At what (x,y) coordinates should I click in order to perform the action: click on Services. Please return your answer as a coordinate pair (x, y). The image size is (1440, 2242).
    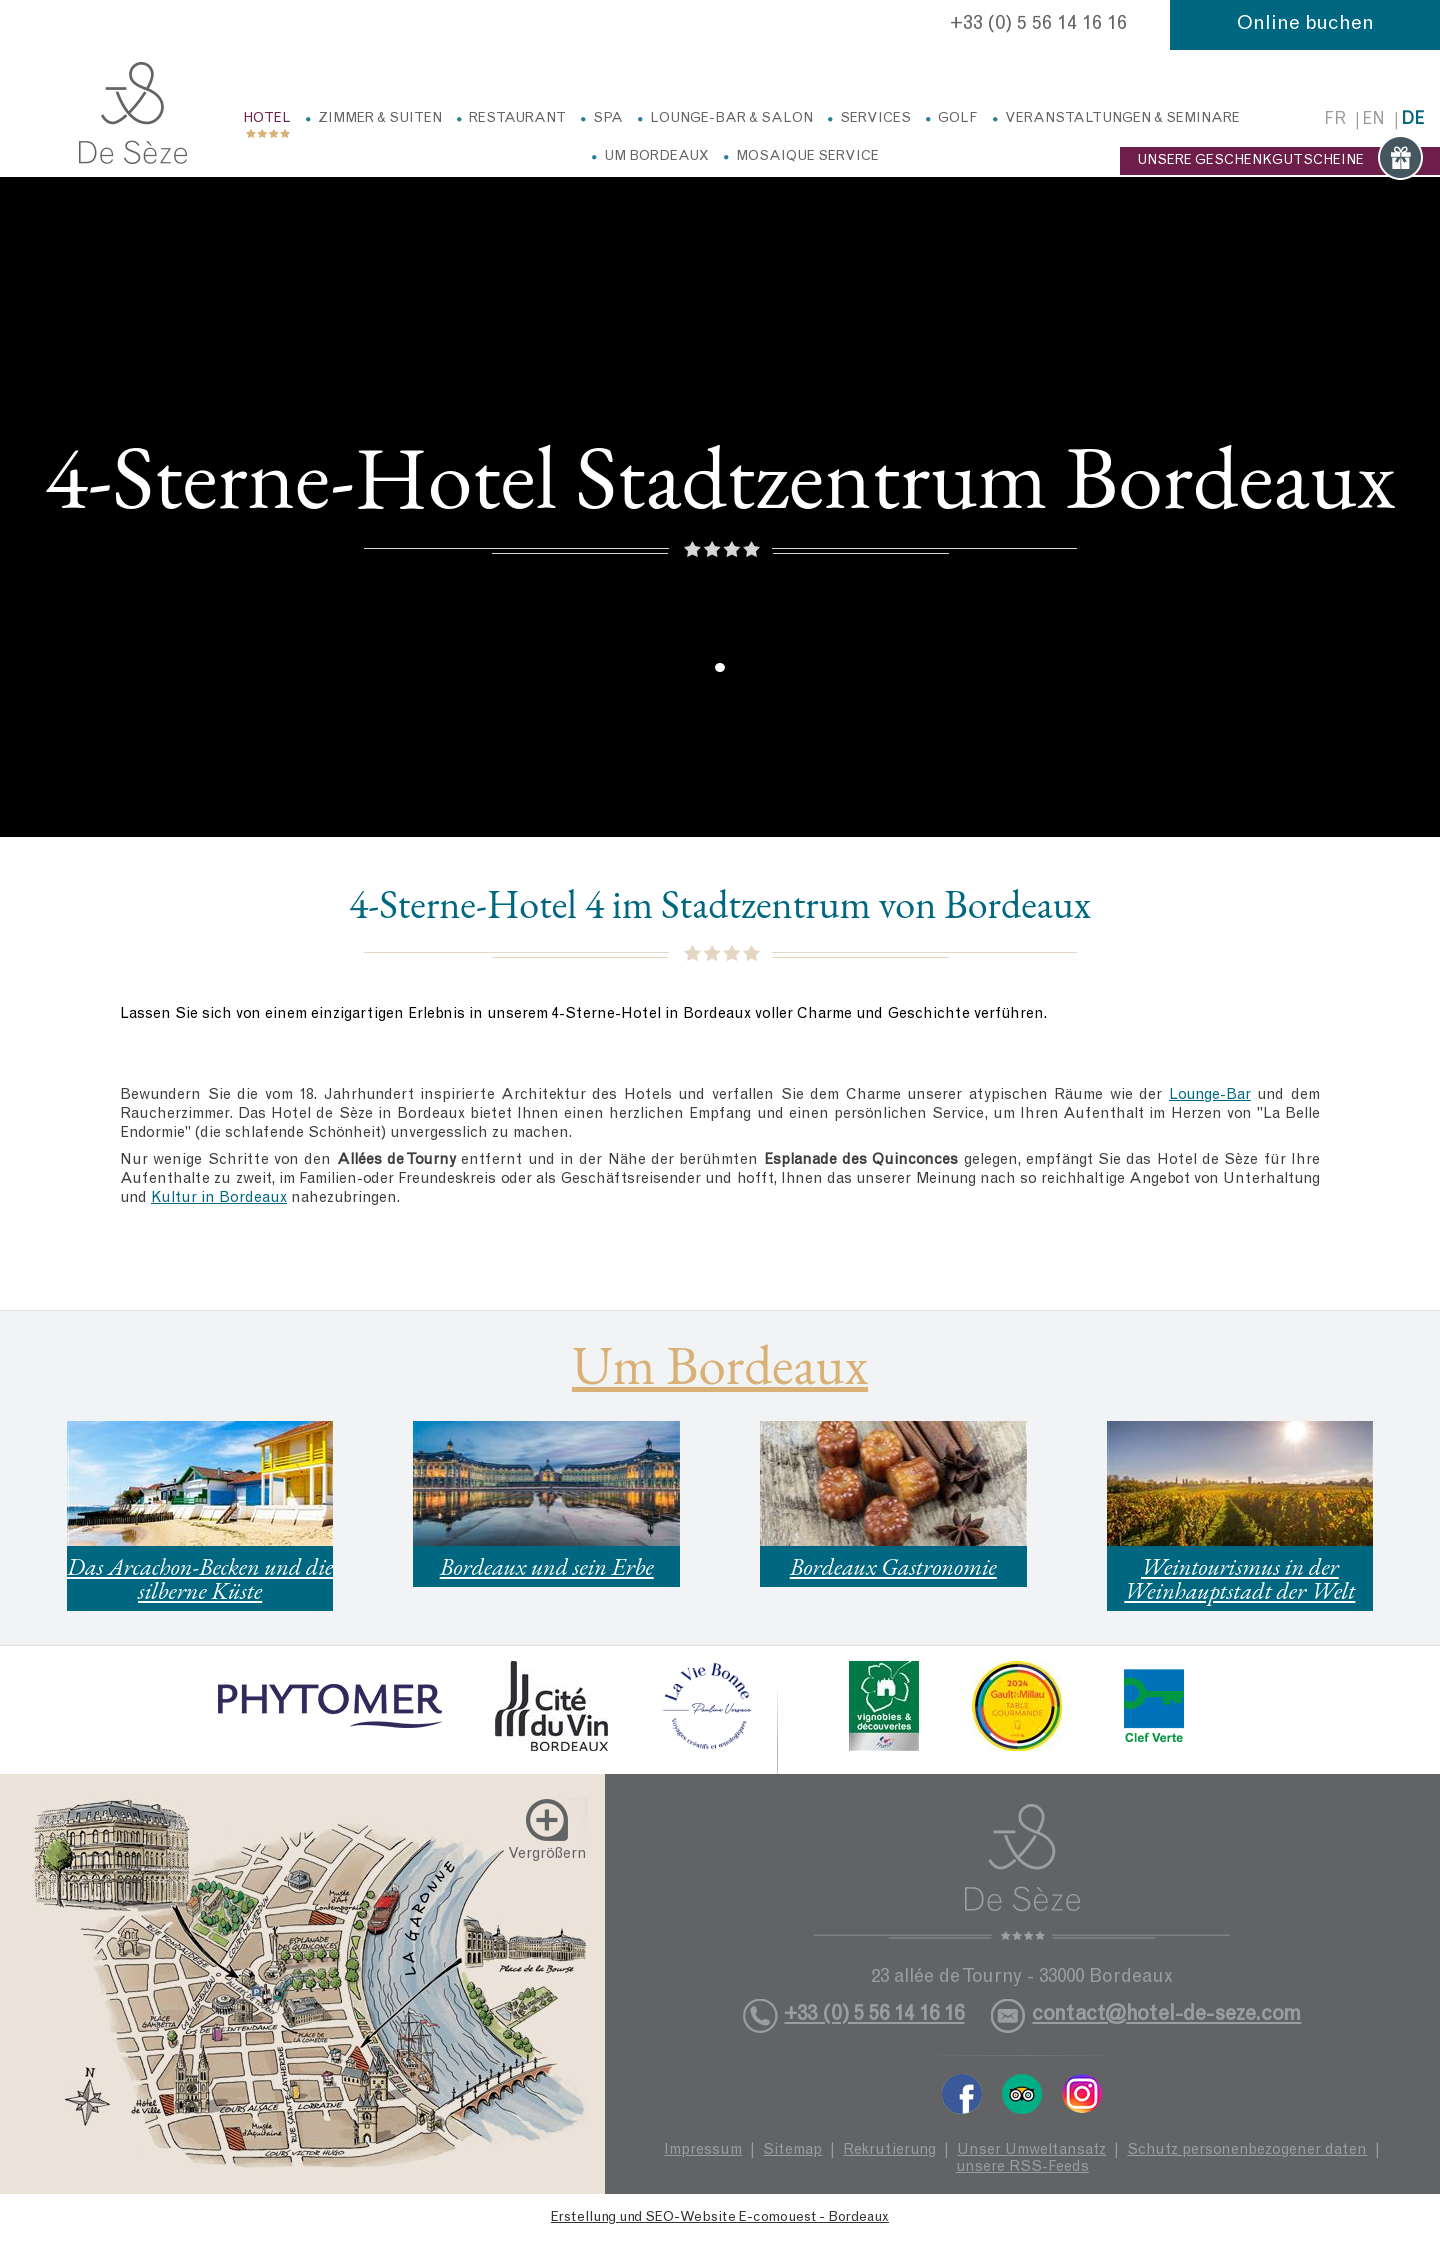
    Looking at the image, I should click on (875, 119).